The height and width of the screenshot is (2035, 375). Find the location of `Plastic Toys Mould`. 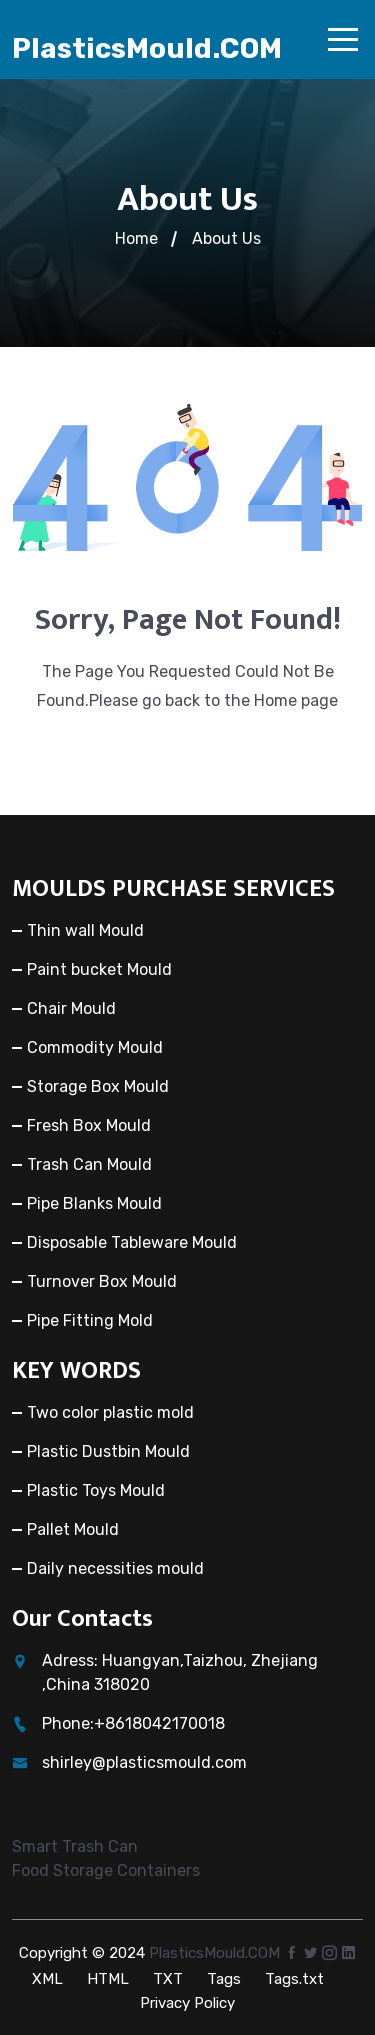

Plastic Toys Mould is located at coordinates (96, 1490).